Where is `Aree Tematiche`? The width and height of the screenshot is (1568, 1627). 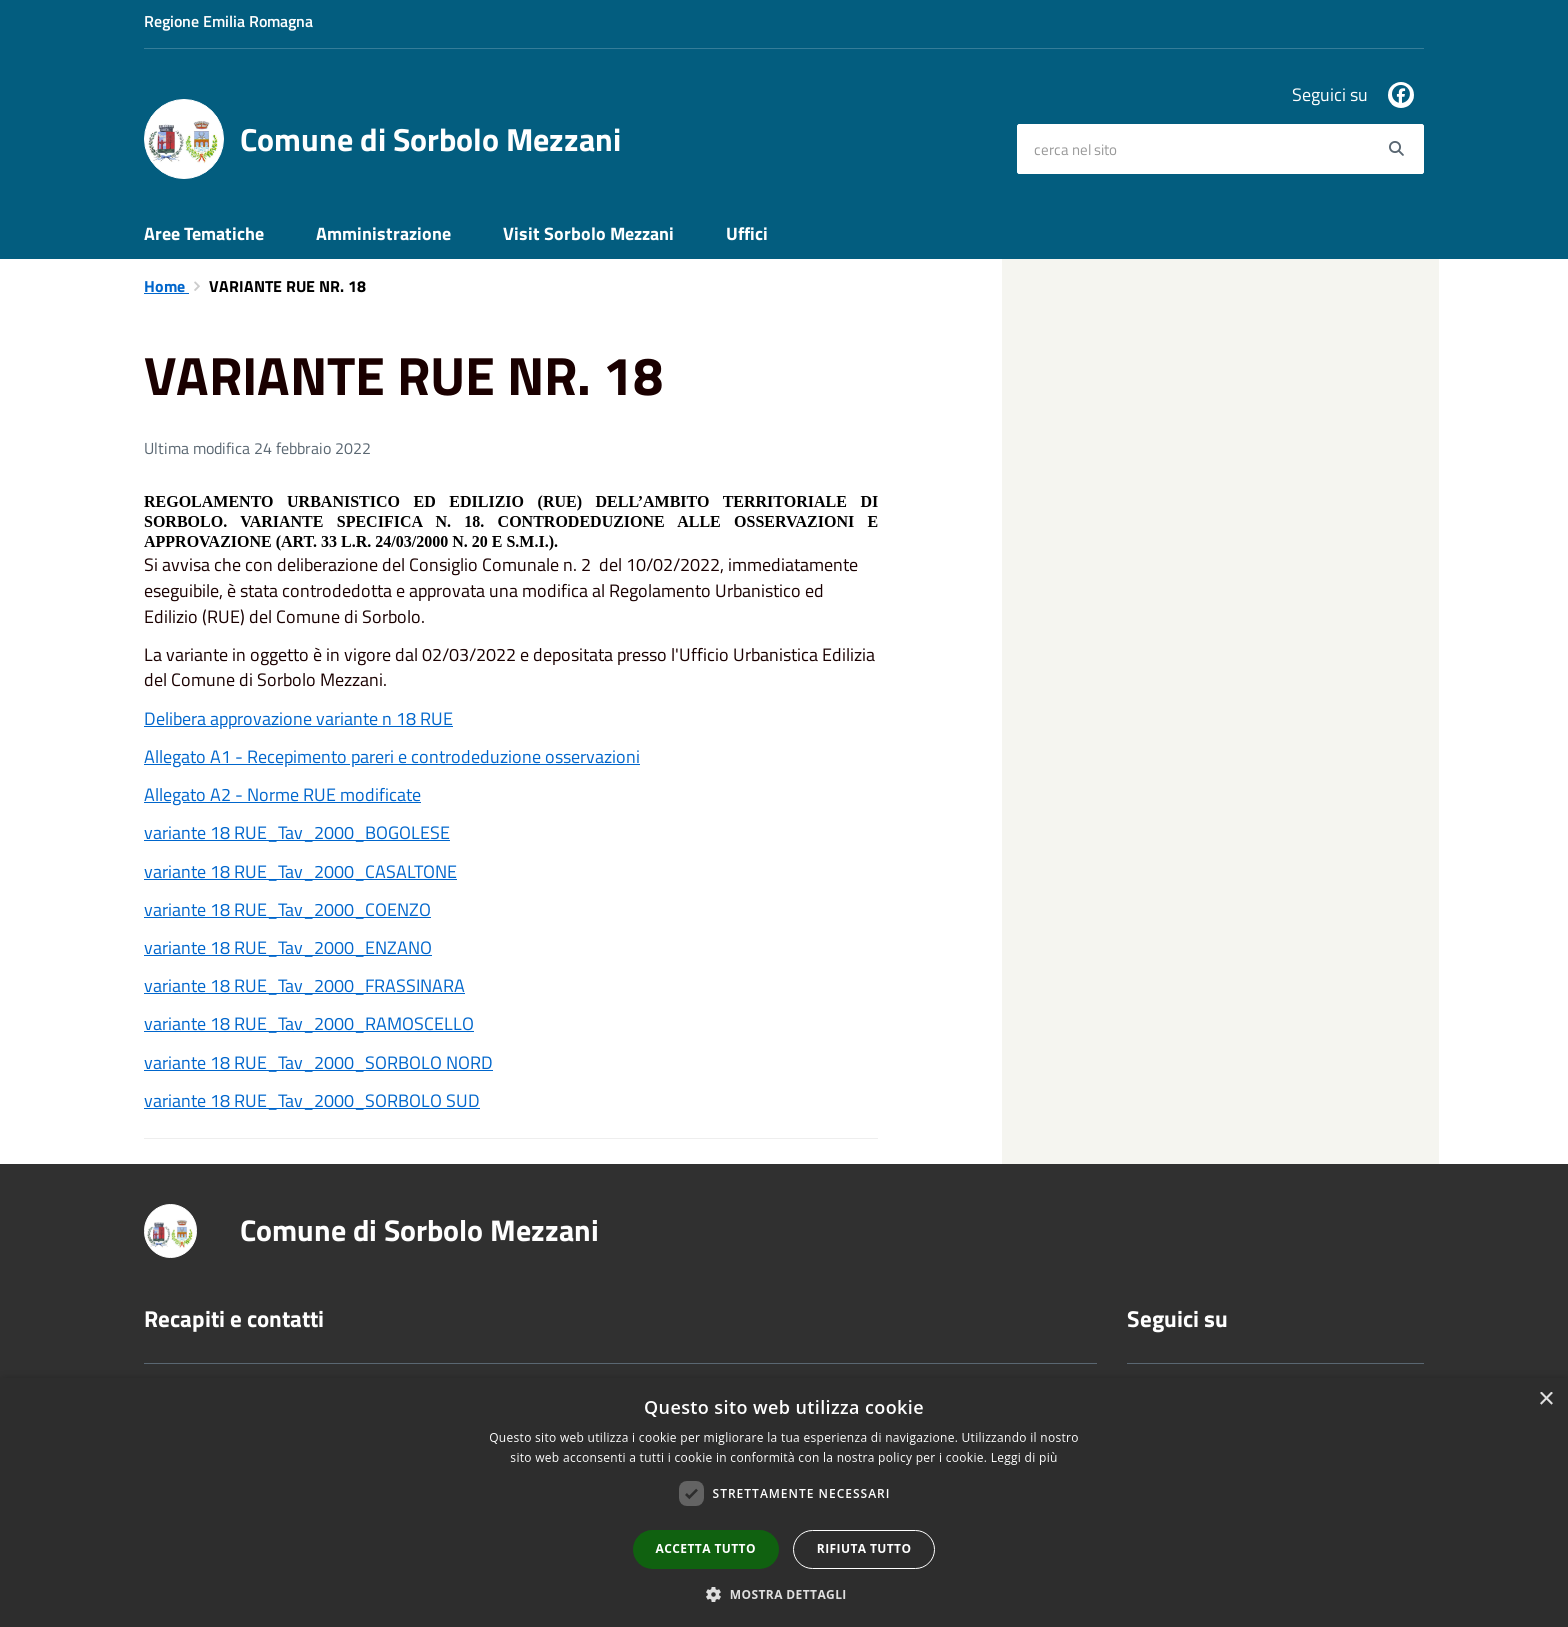 Aree Tematiche is located at coordinates (204, 233).